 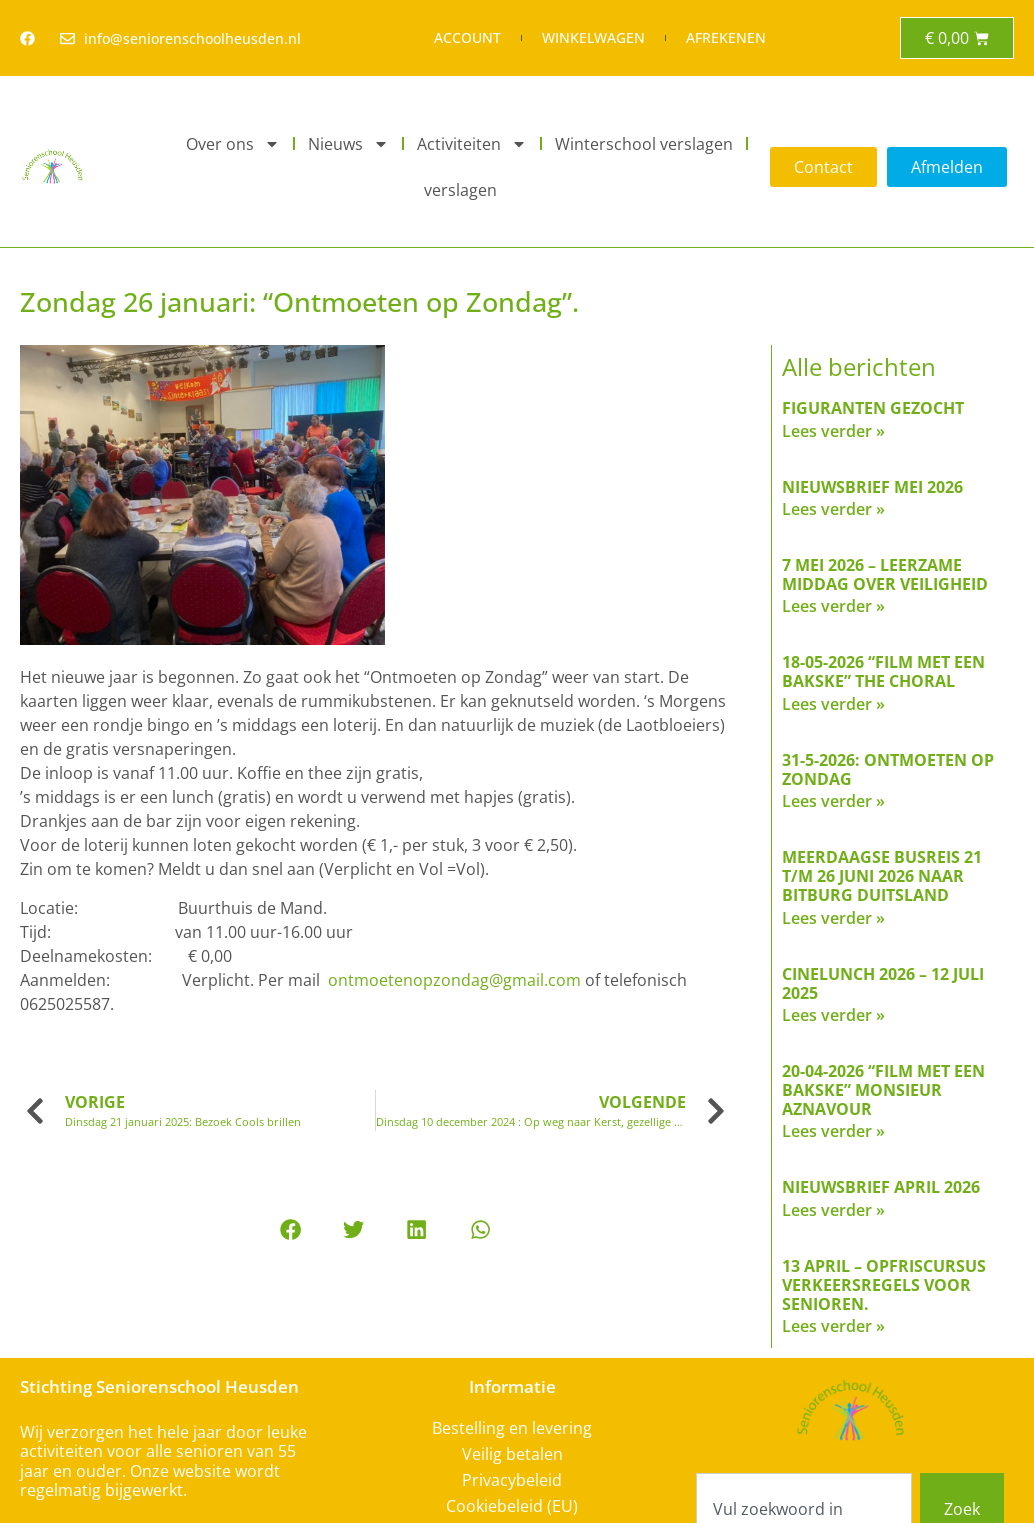 I want to click on Lees verder » [Read more about Nieuwsbrief april 2026], so click(x=833, y=1210).